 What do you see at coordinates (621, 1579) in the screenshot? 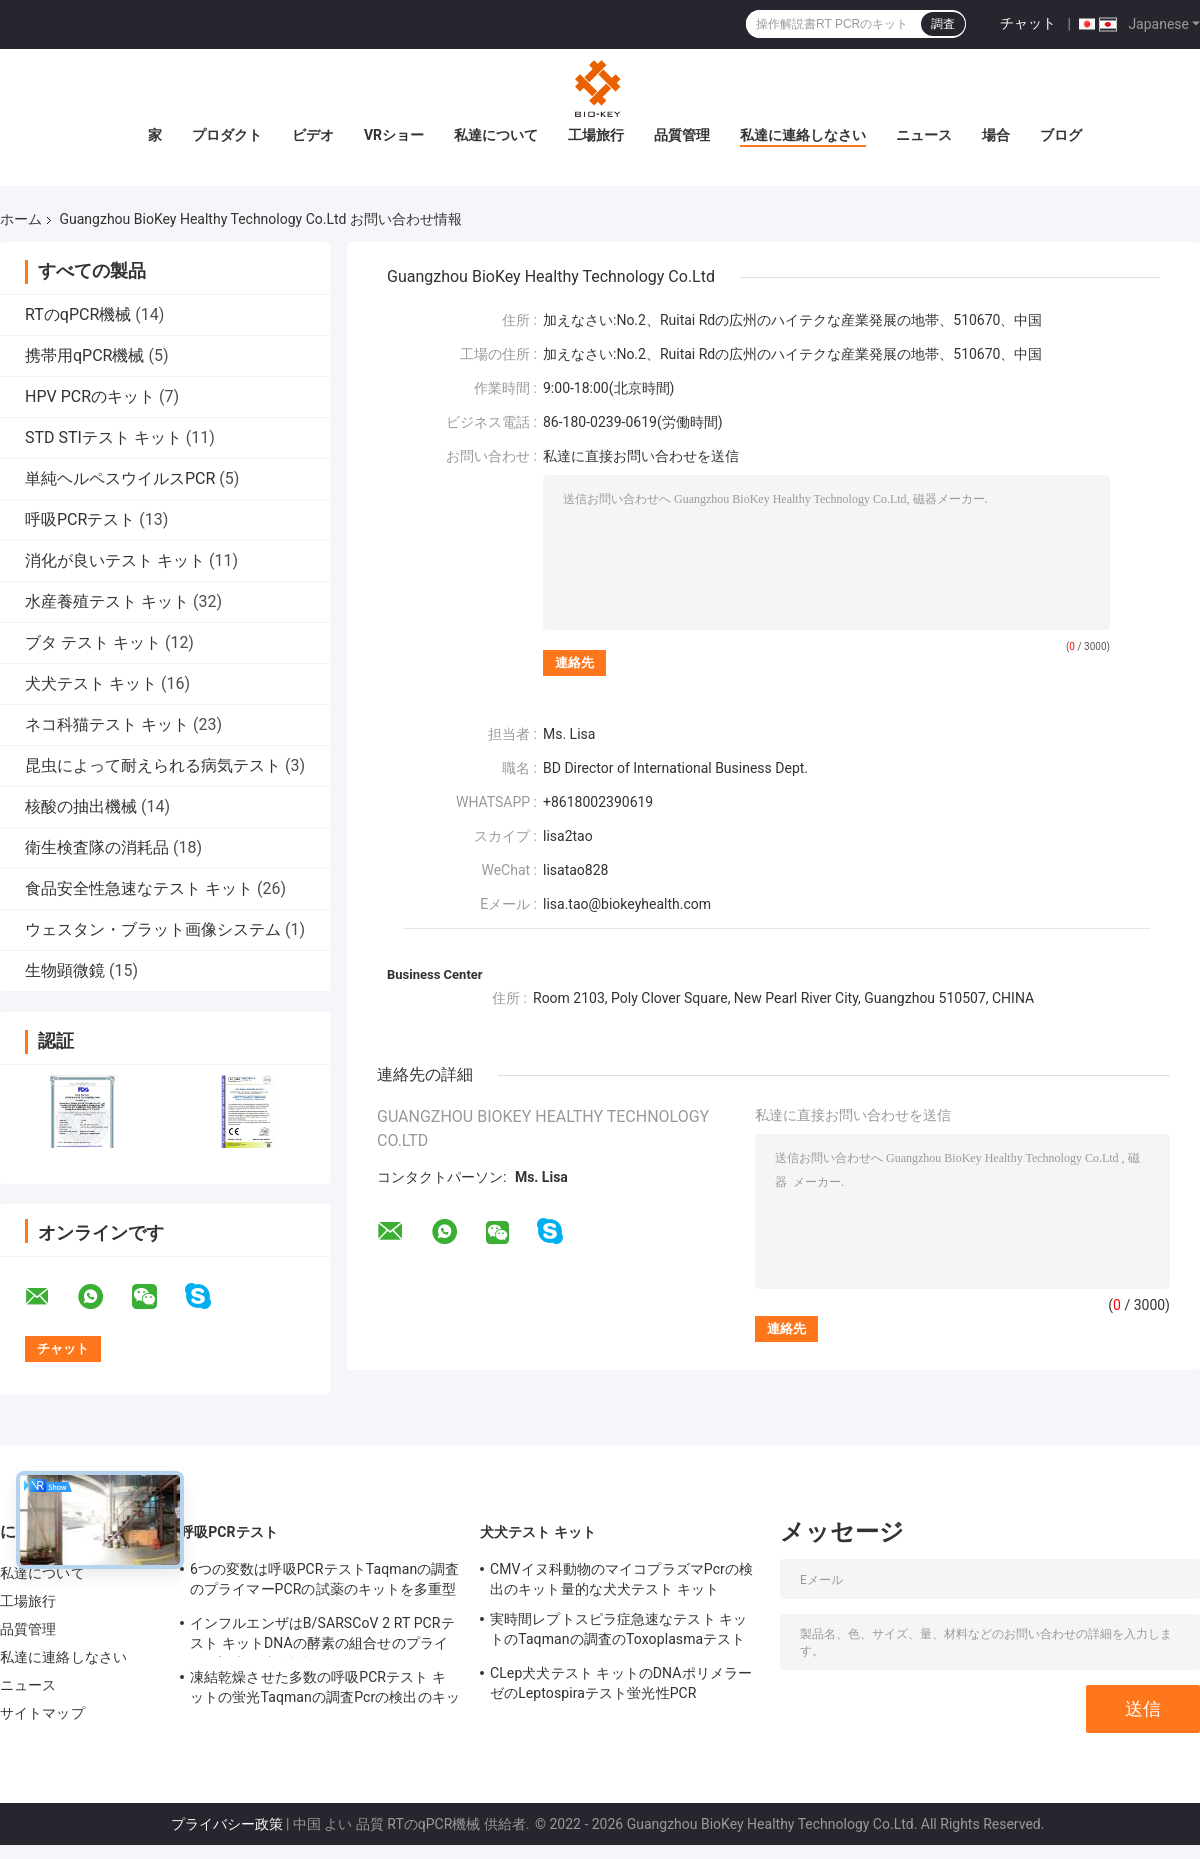
I see `CMVイヌ科動物のマイコプラズマPcrの検出のキット量的な犬犬テスト キット` at bounding box center [621, 1579].